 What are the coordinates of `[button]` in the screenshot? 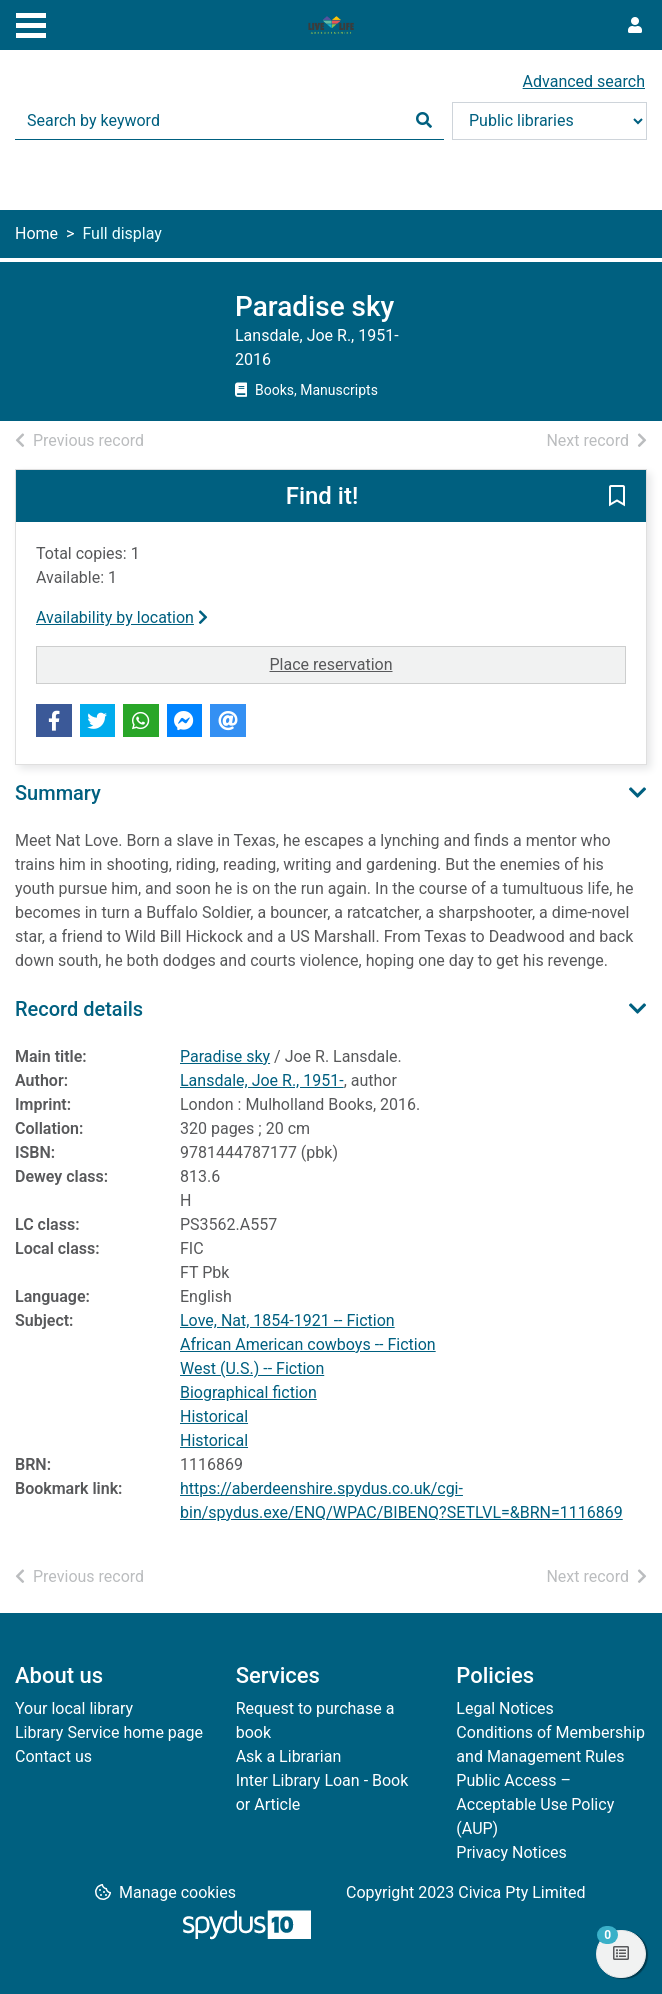 It's located at (617, 497).